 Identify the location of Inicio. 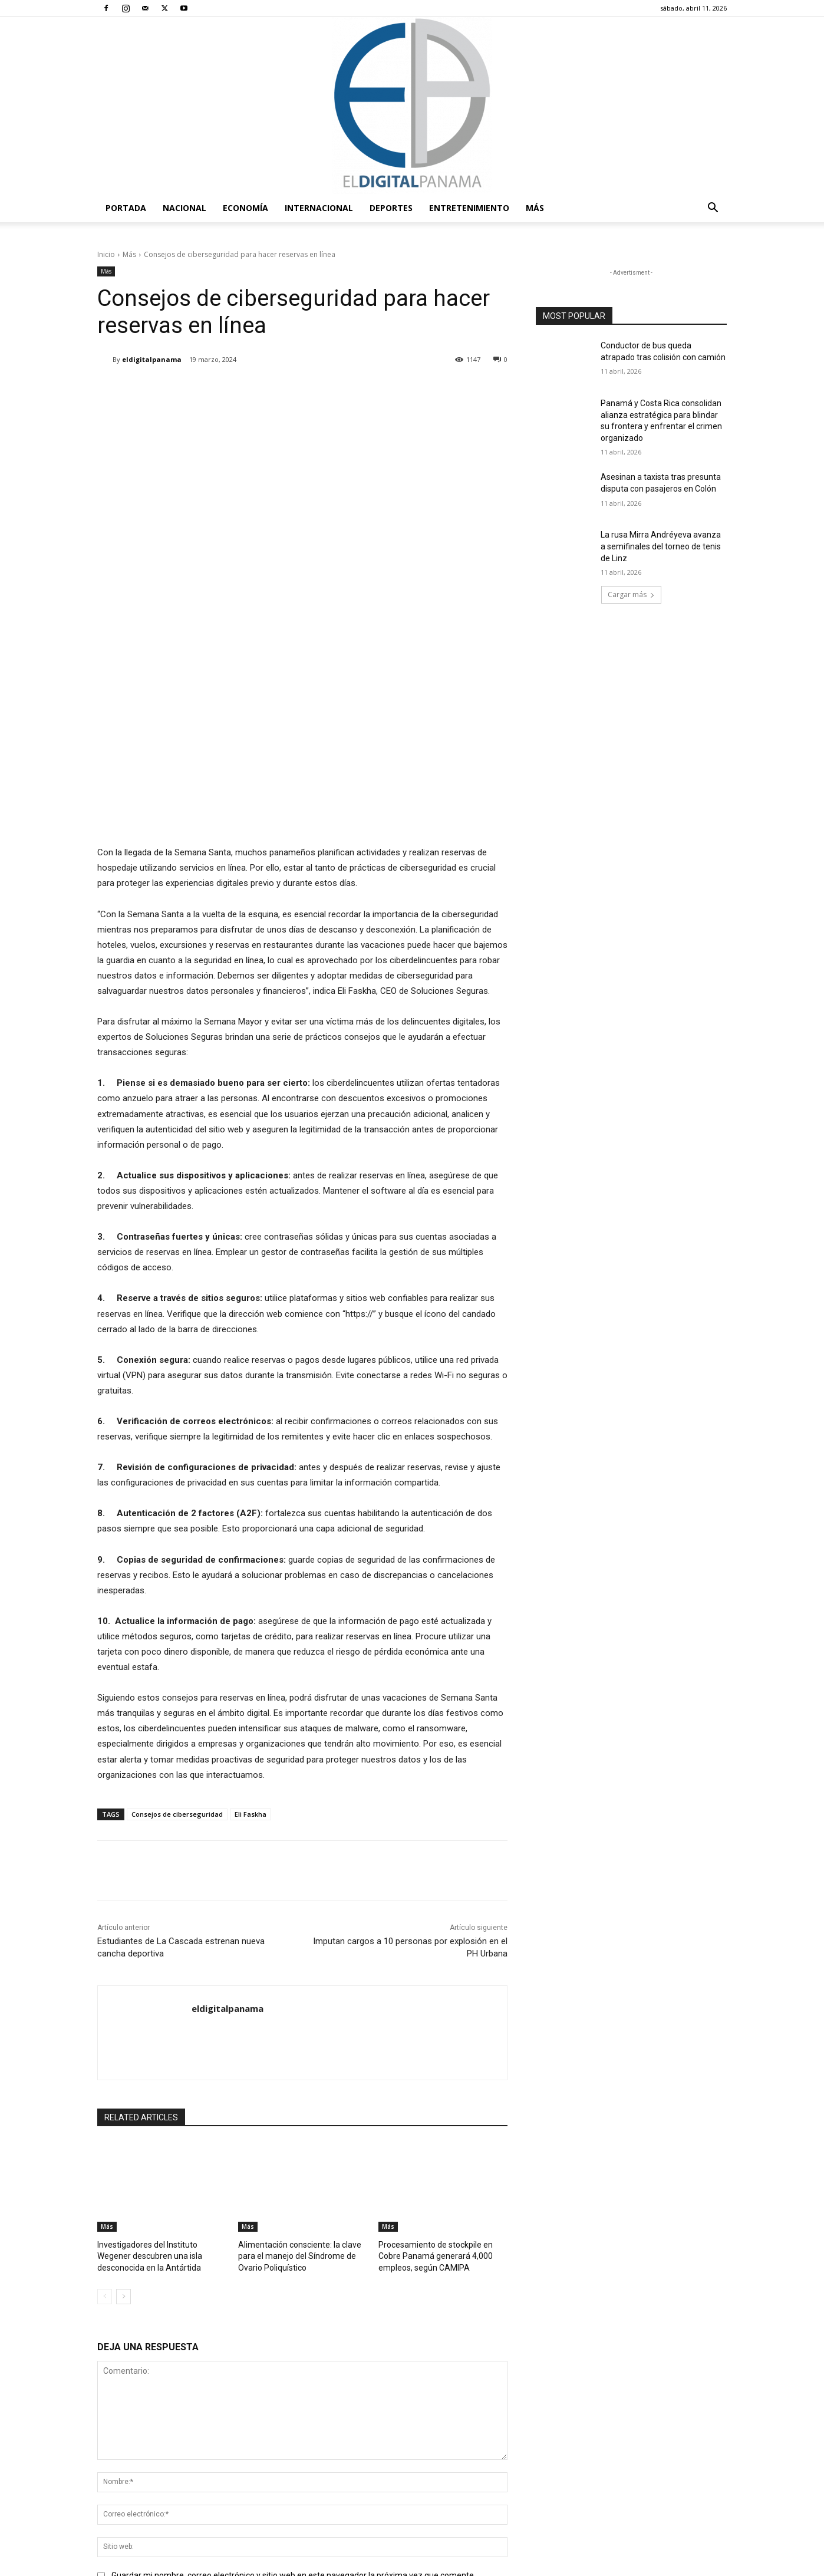
(106, 254).